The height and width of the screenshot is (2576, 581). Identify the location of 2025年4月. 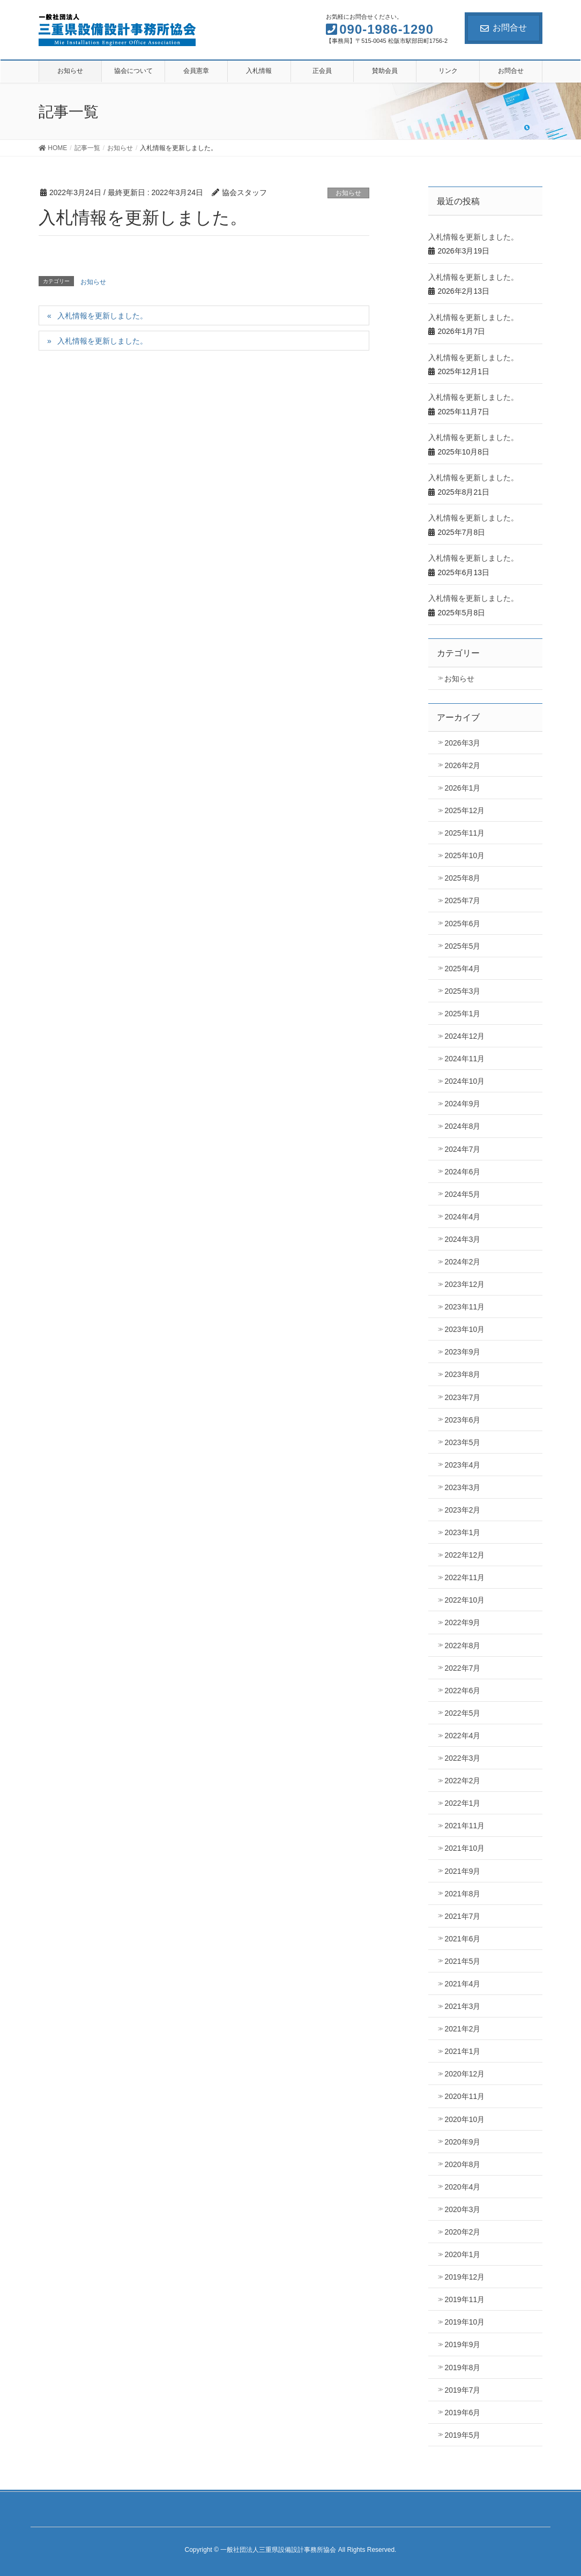
(462, 968).